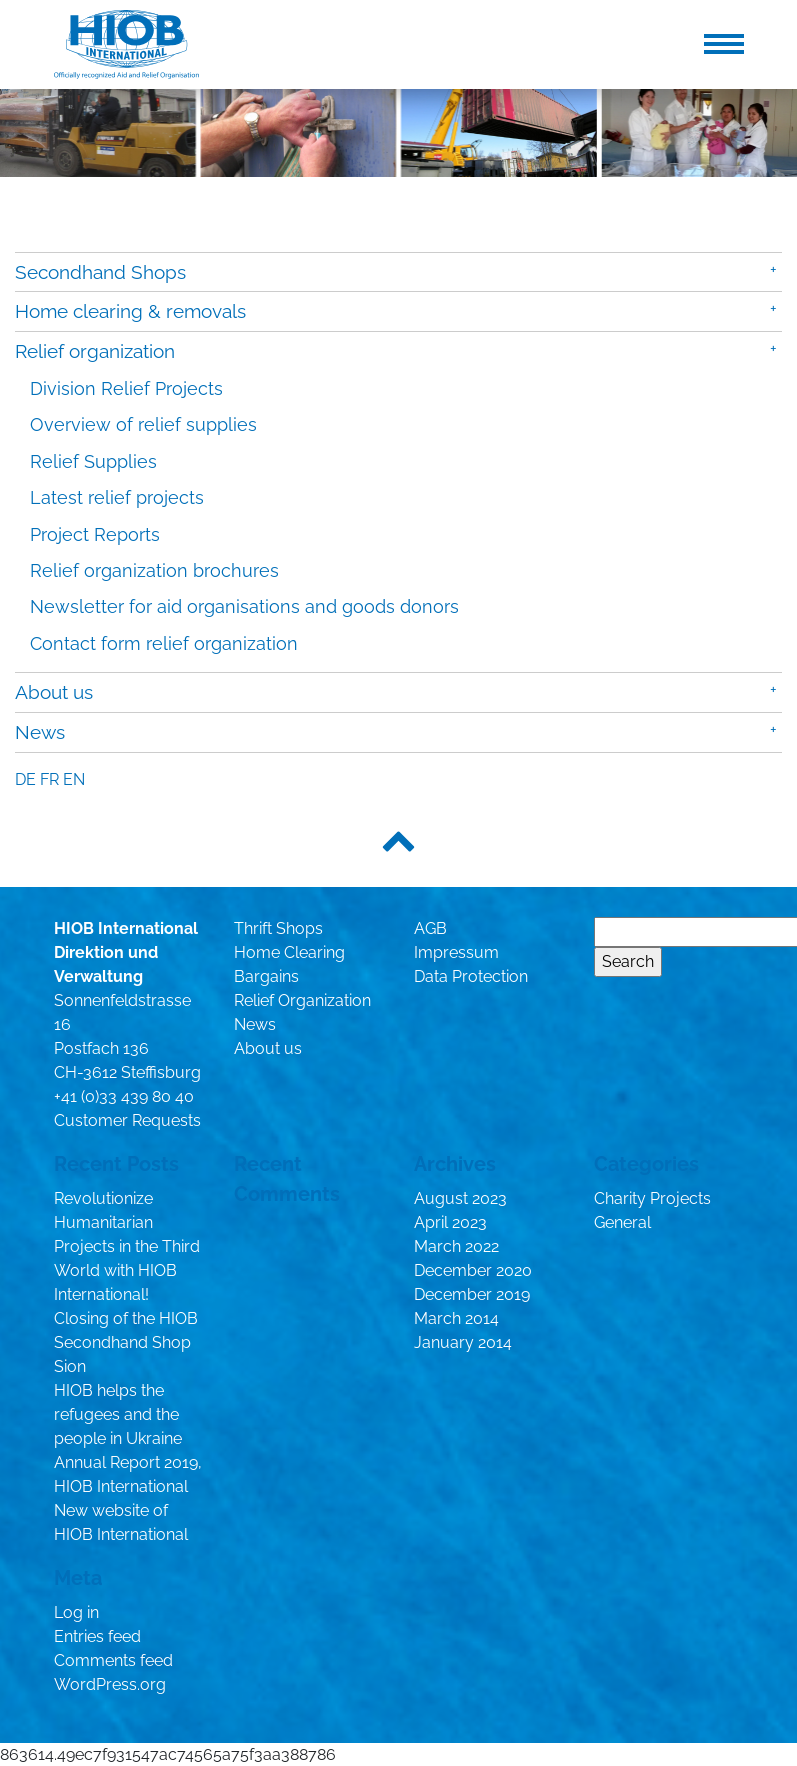  Describe the element at coordinates (456, 952) in the screenshot. I see `Impressum` at that location.